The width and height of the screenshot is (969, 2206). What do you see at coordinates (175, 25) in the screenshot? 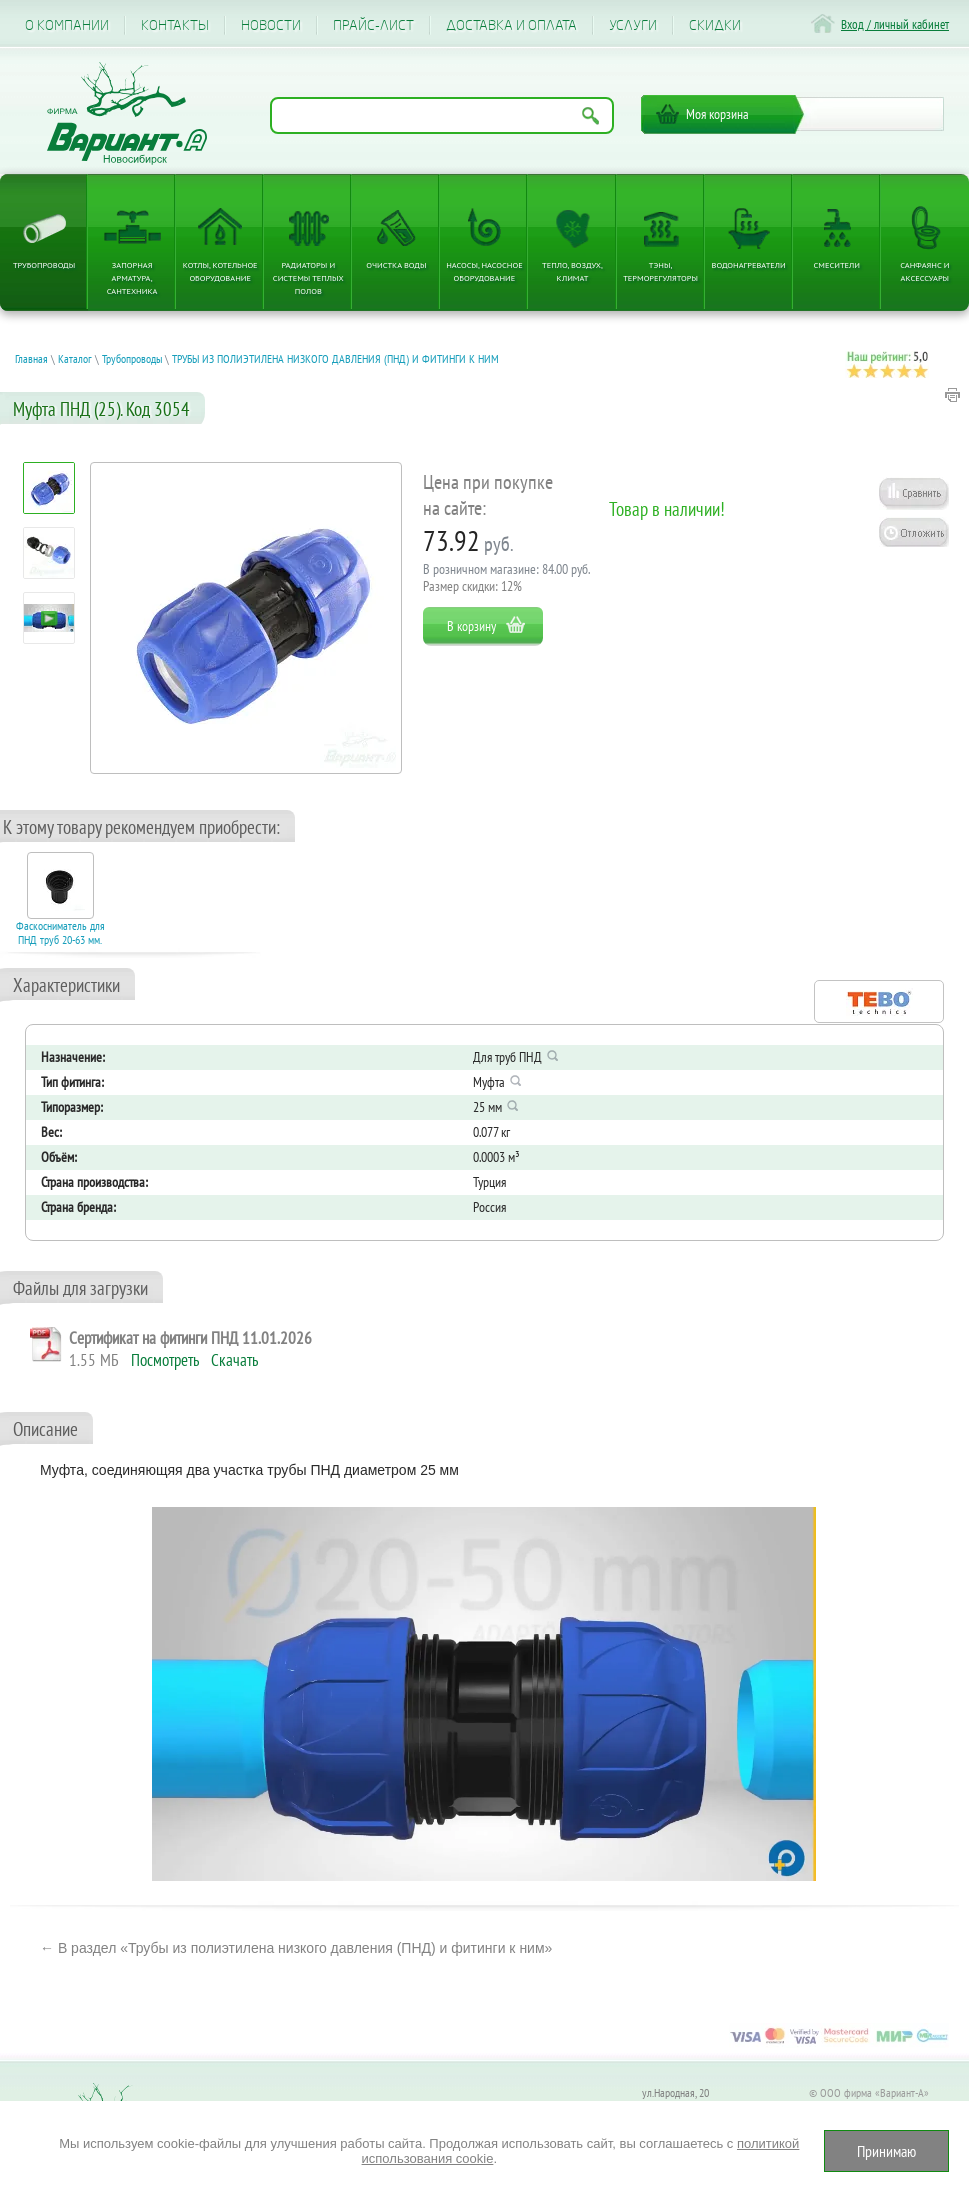
I see `Контакты` at bounding box center [175, 25].